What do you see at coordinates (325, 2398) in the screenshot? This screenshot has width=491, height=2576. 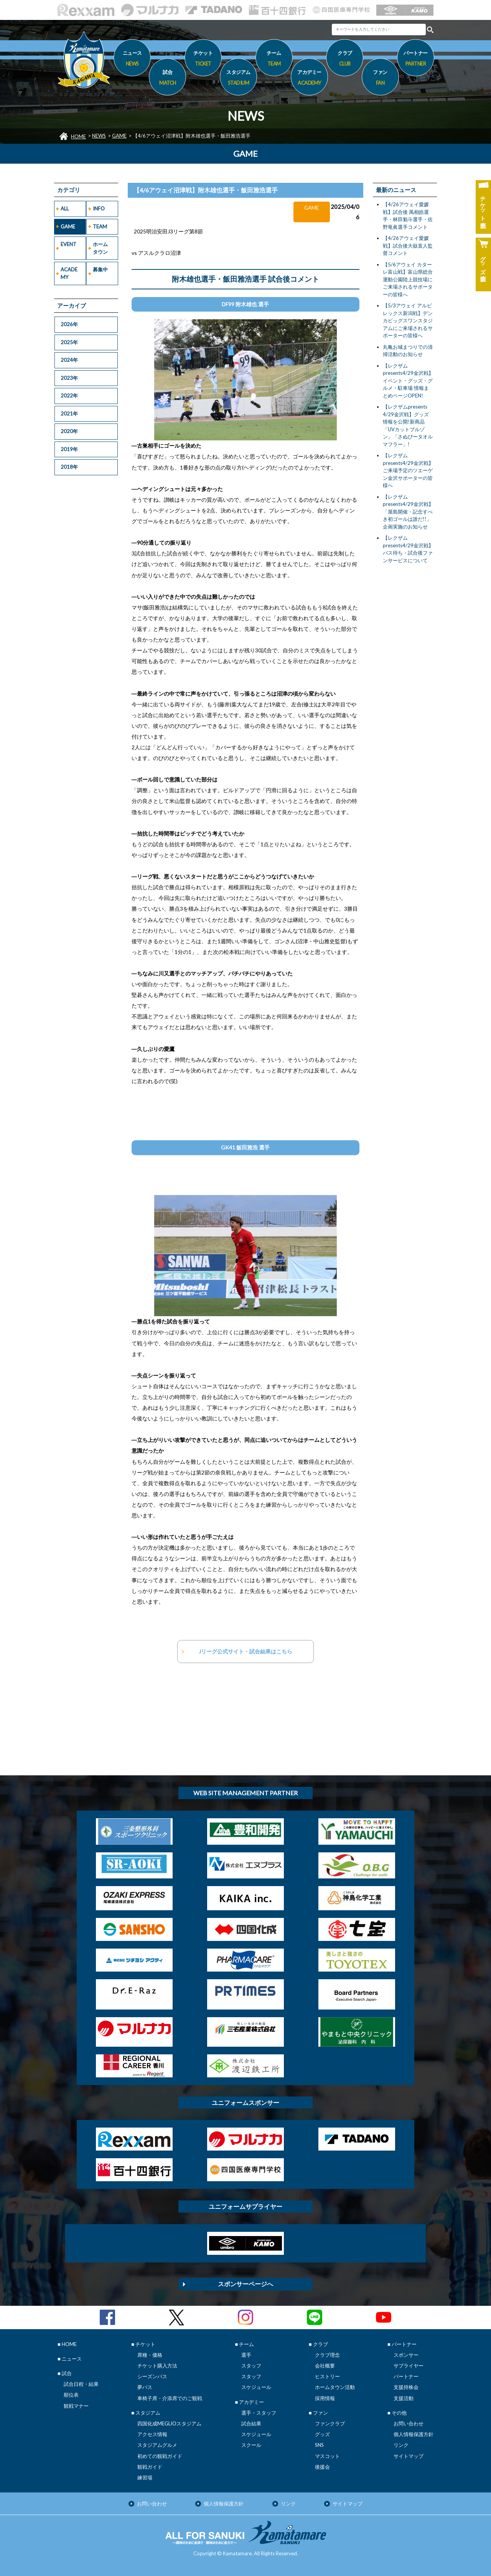 I see `採用情報` at bounding box center [325, 2398].